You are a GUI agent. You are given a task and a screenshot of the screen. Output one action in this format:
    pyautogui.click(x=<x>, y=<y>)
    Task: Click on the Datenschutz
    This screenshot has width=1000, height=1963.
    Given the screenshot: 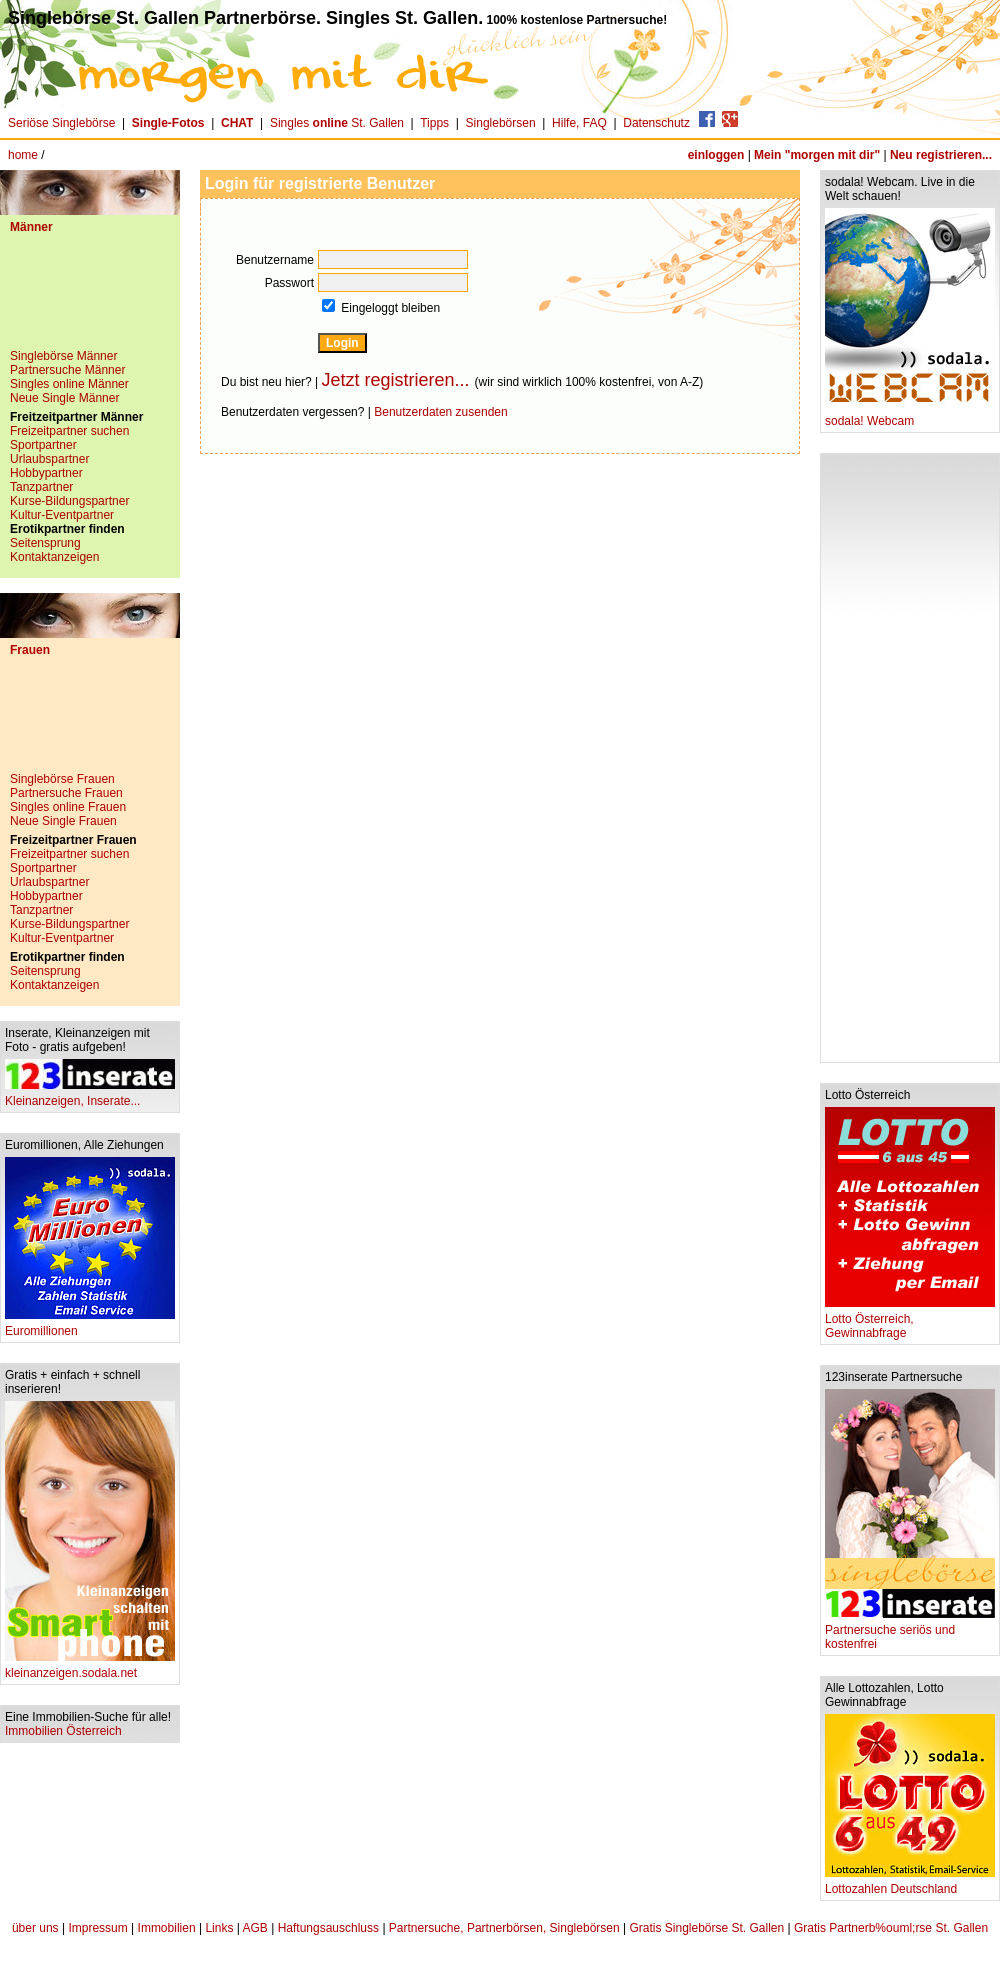 What is the action you would take?
    pyautogui.click(x=656, y=123)
    